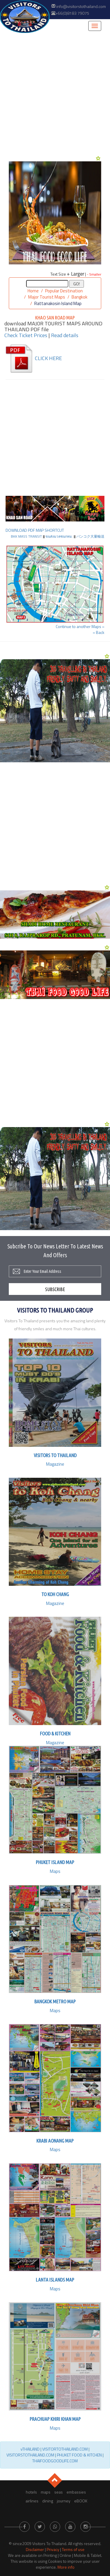 Image resolution: width=110 pixels, height=2576 pixels. What do you see at coordinates (46, 297) in the screenshot?
I see `Major Tourist Maps` at bounding box center [46, 297].